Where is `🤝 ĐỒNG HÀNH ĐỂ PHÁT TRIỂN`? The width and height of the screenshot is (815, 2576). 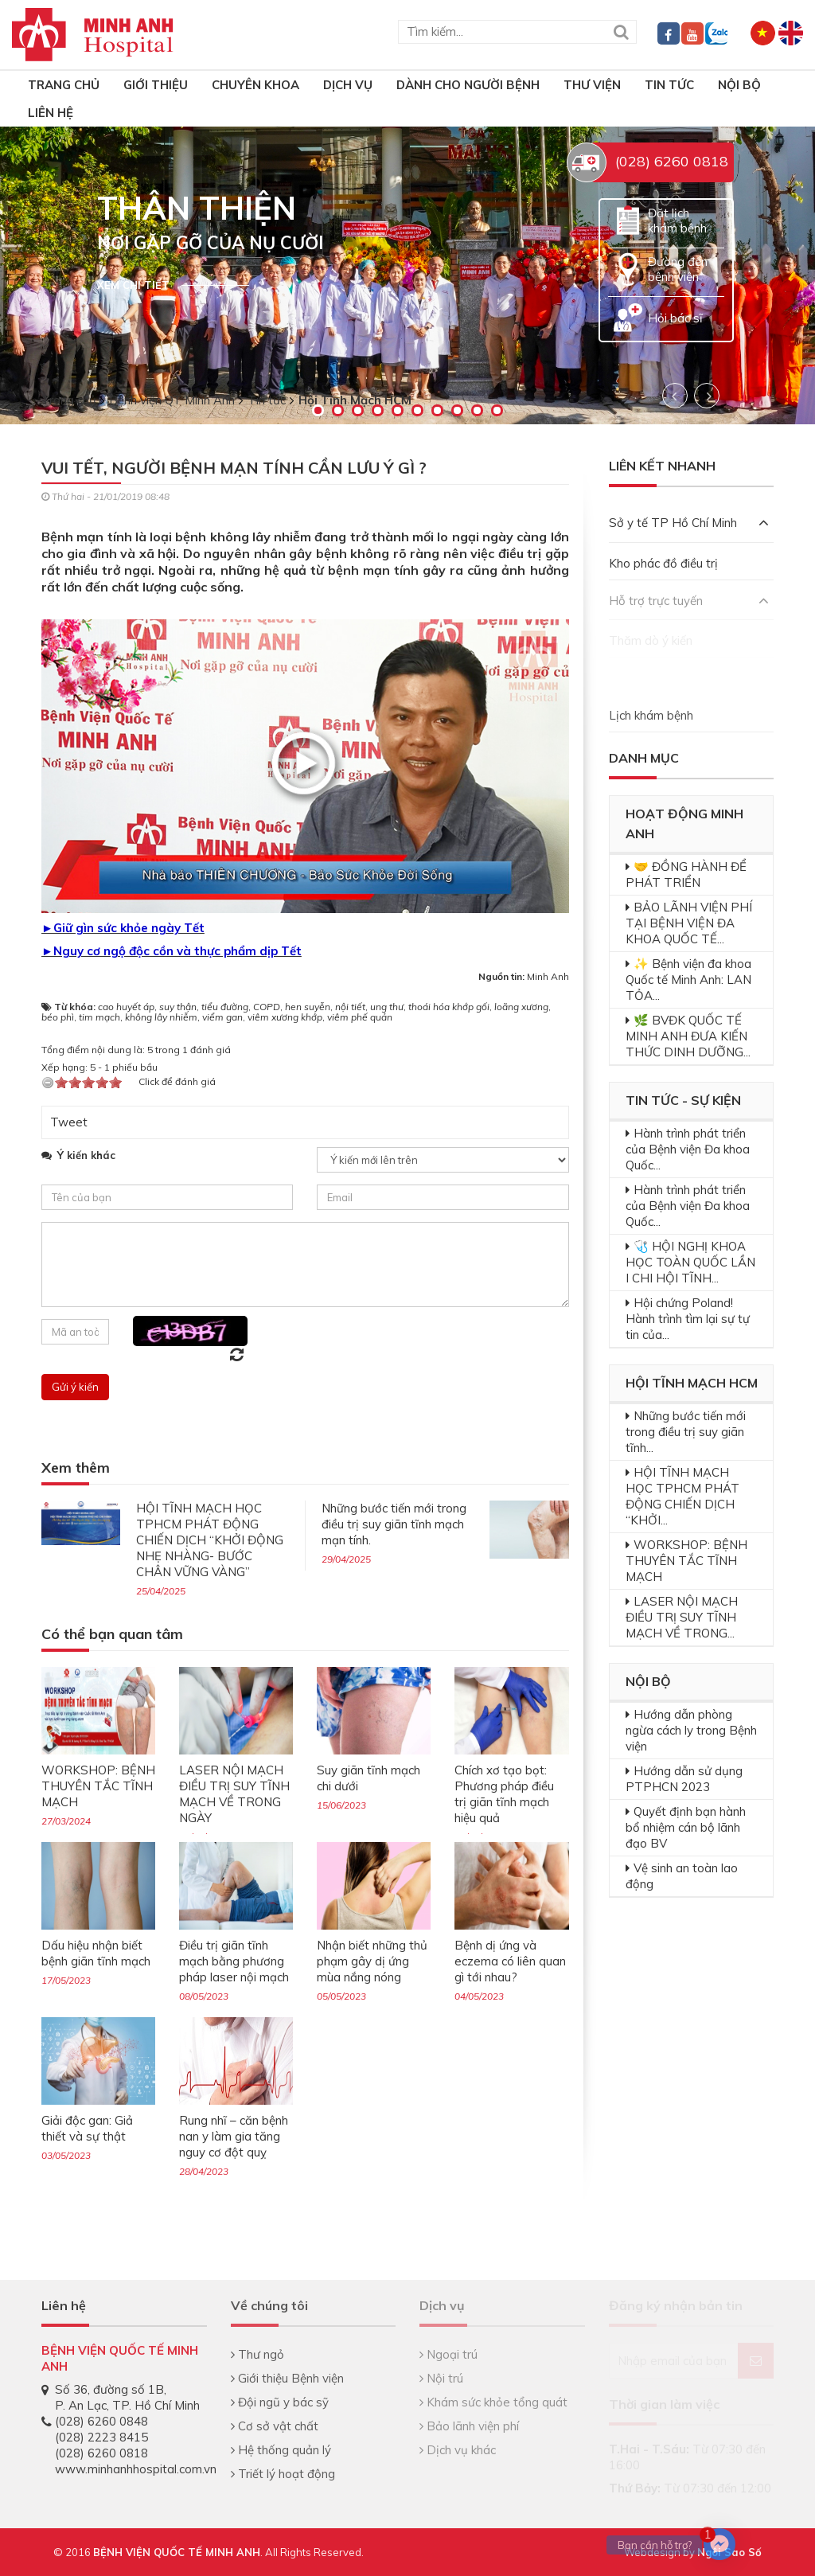
🤝 ĐỒNG HÀNH ĐỂ PHÁT TRIỂN is located at coordinates (686, 874).